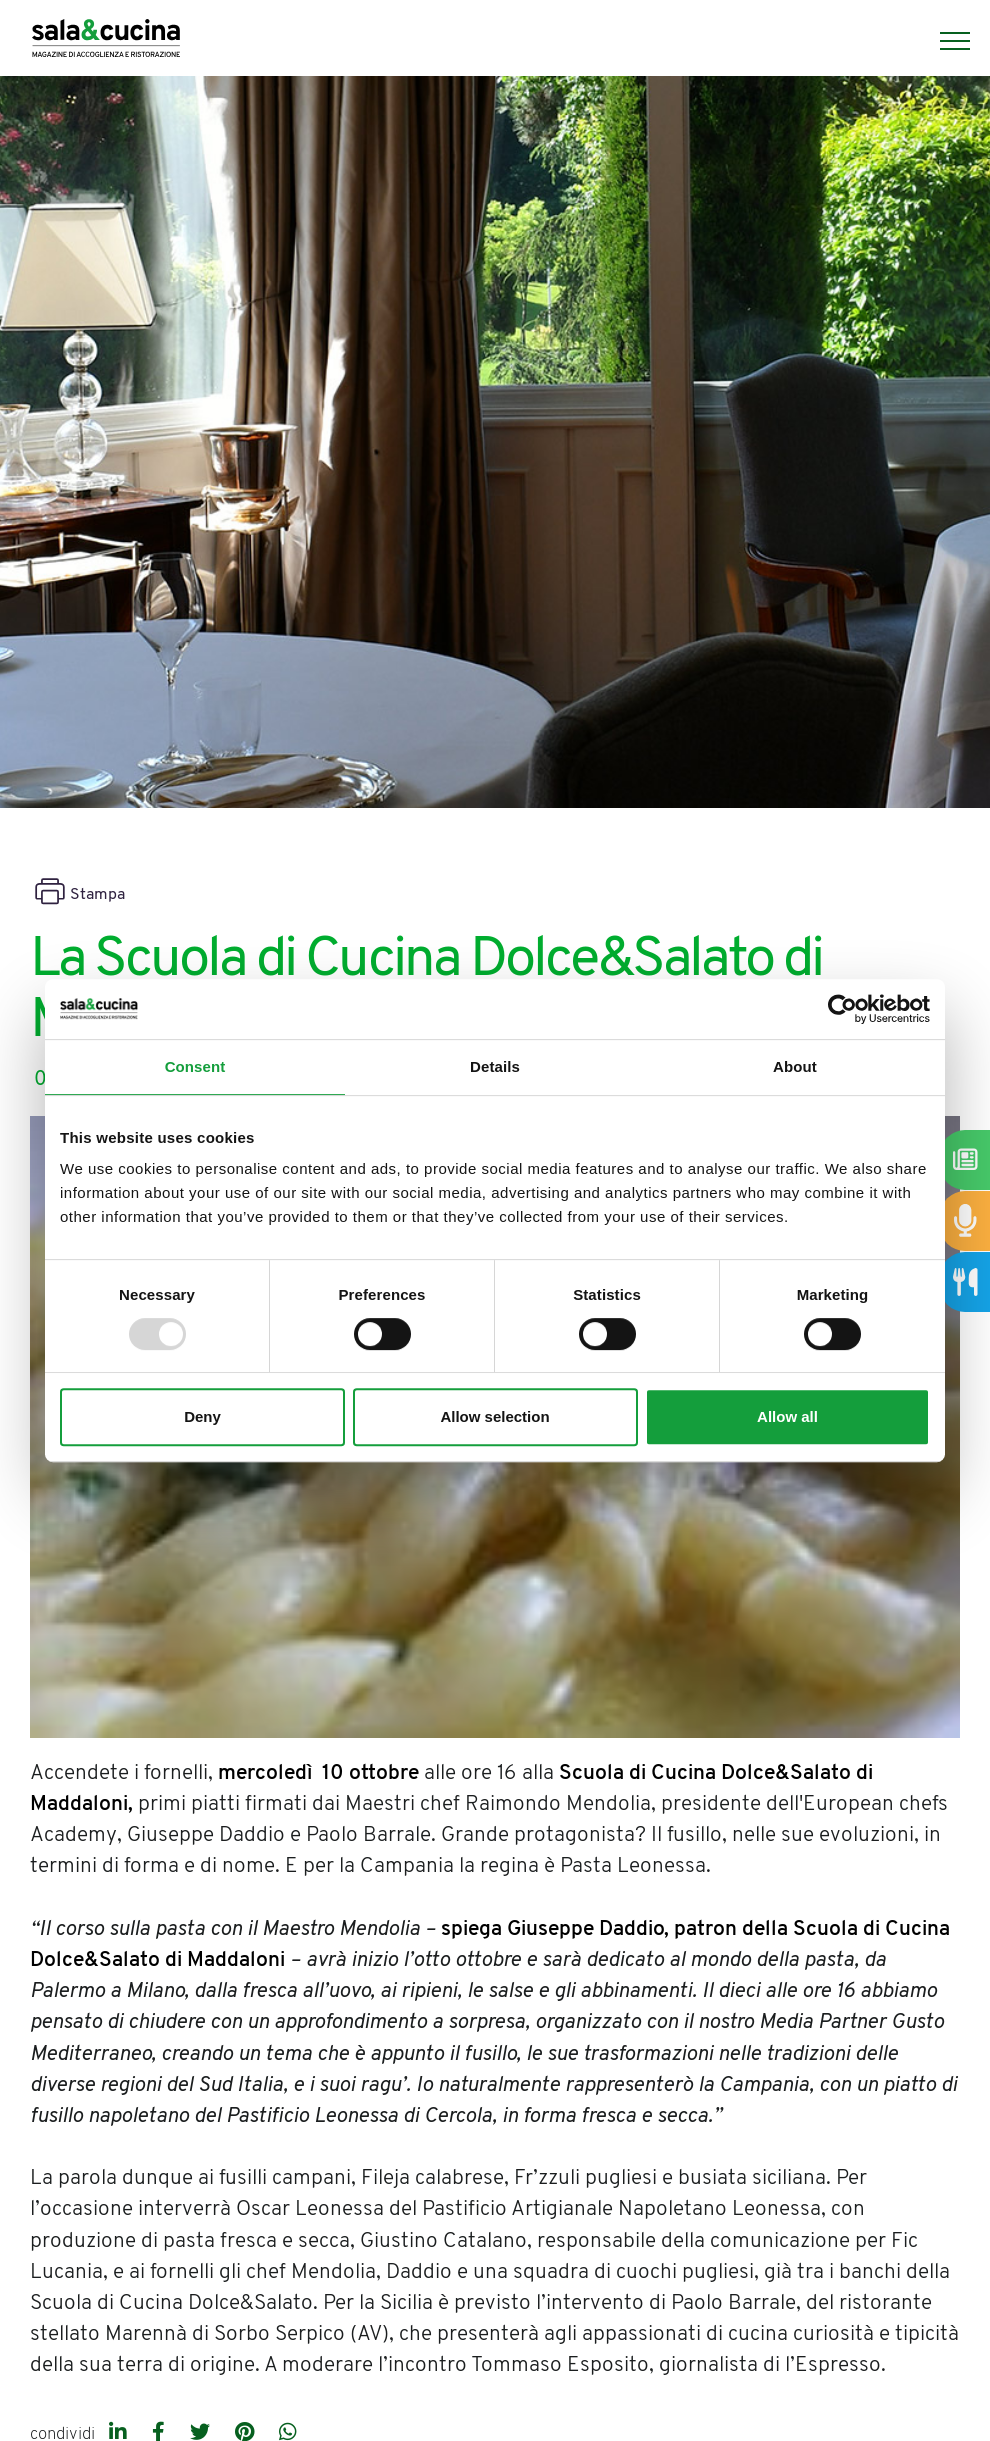 The width and height of the screenshot is (990, 2441). What do you see at coordinates (495, 1066) in the screenshot?
I see `Details [tab]` at bounding box center [495, 1066].